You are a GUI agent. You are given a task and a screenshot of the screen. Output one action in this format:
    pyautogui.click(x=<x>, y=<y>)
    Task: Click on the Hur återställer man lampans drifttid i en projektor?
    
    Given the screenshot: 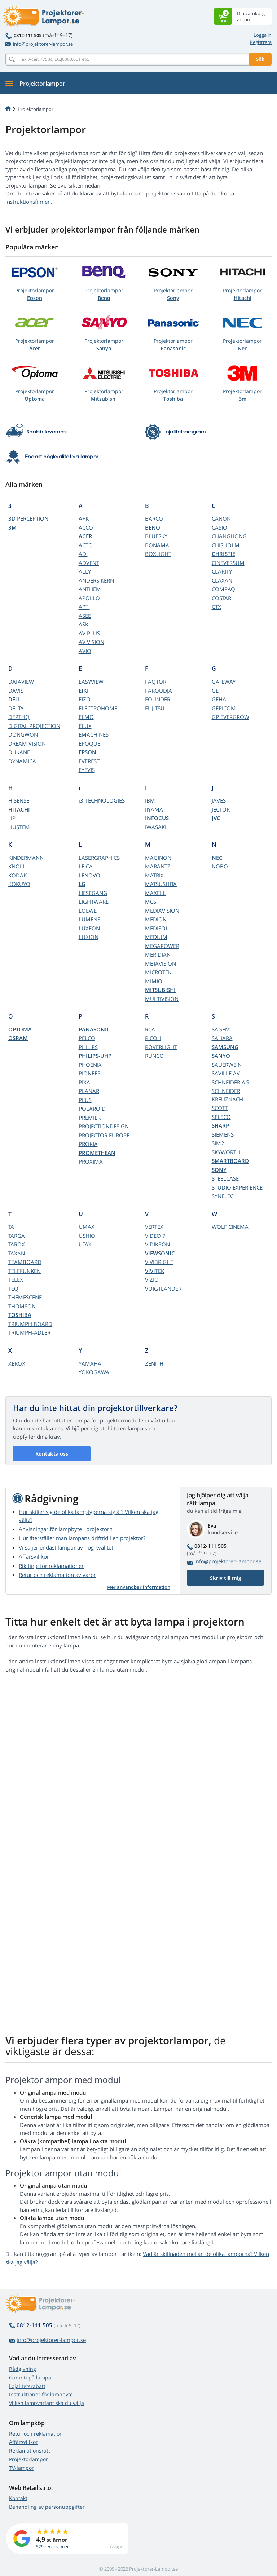 What is the action you would take?
    pyautogui.click(x=82, y=1538)
    